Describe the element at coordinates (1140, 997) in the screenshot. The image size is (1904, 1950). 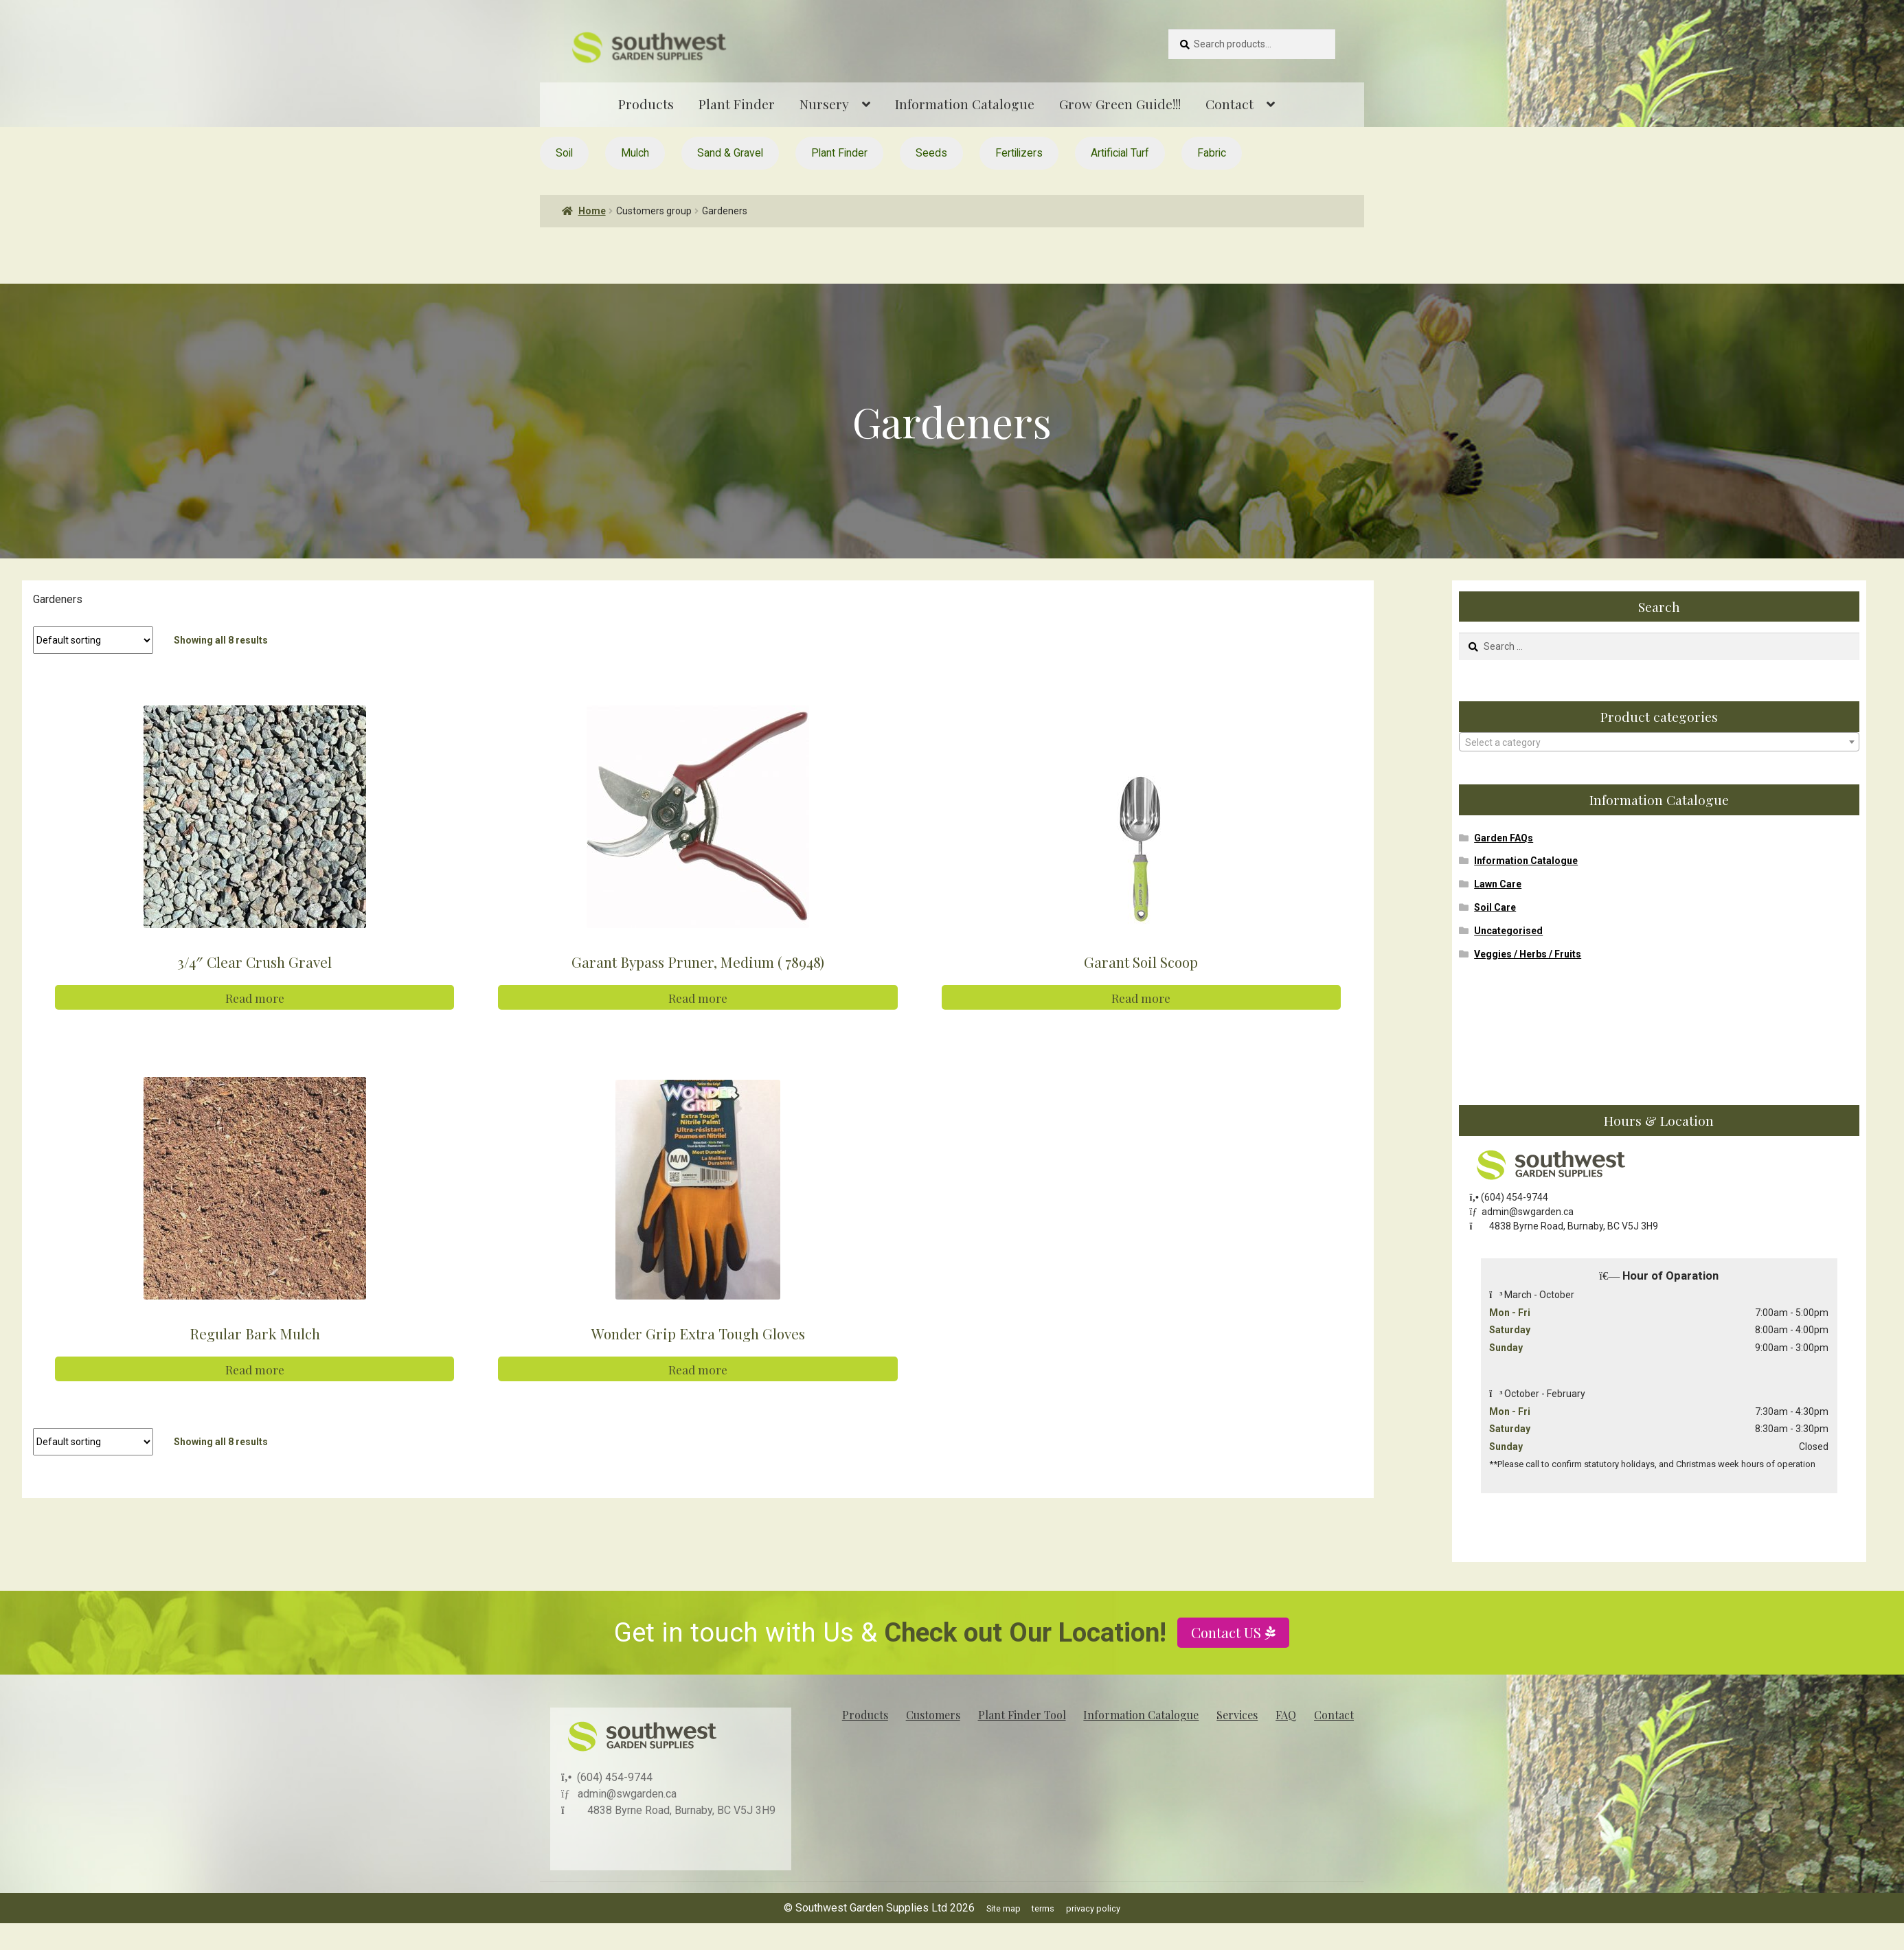
I see `Read more [Read more about “Garant Soil Scoop”]` at that location.